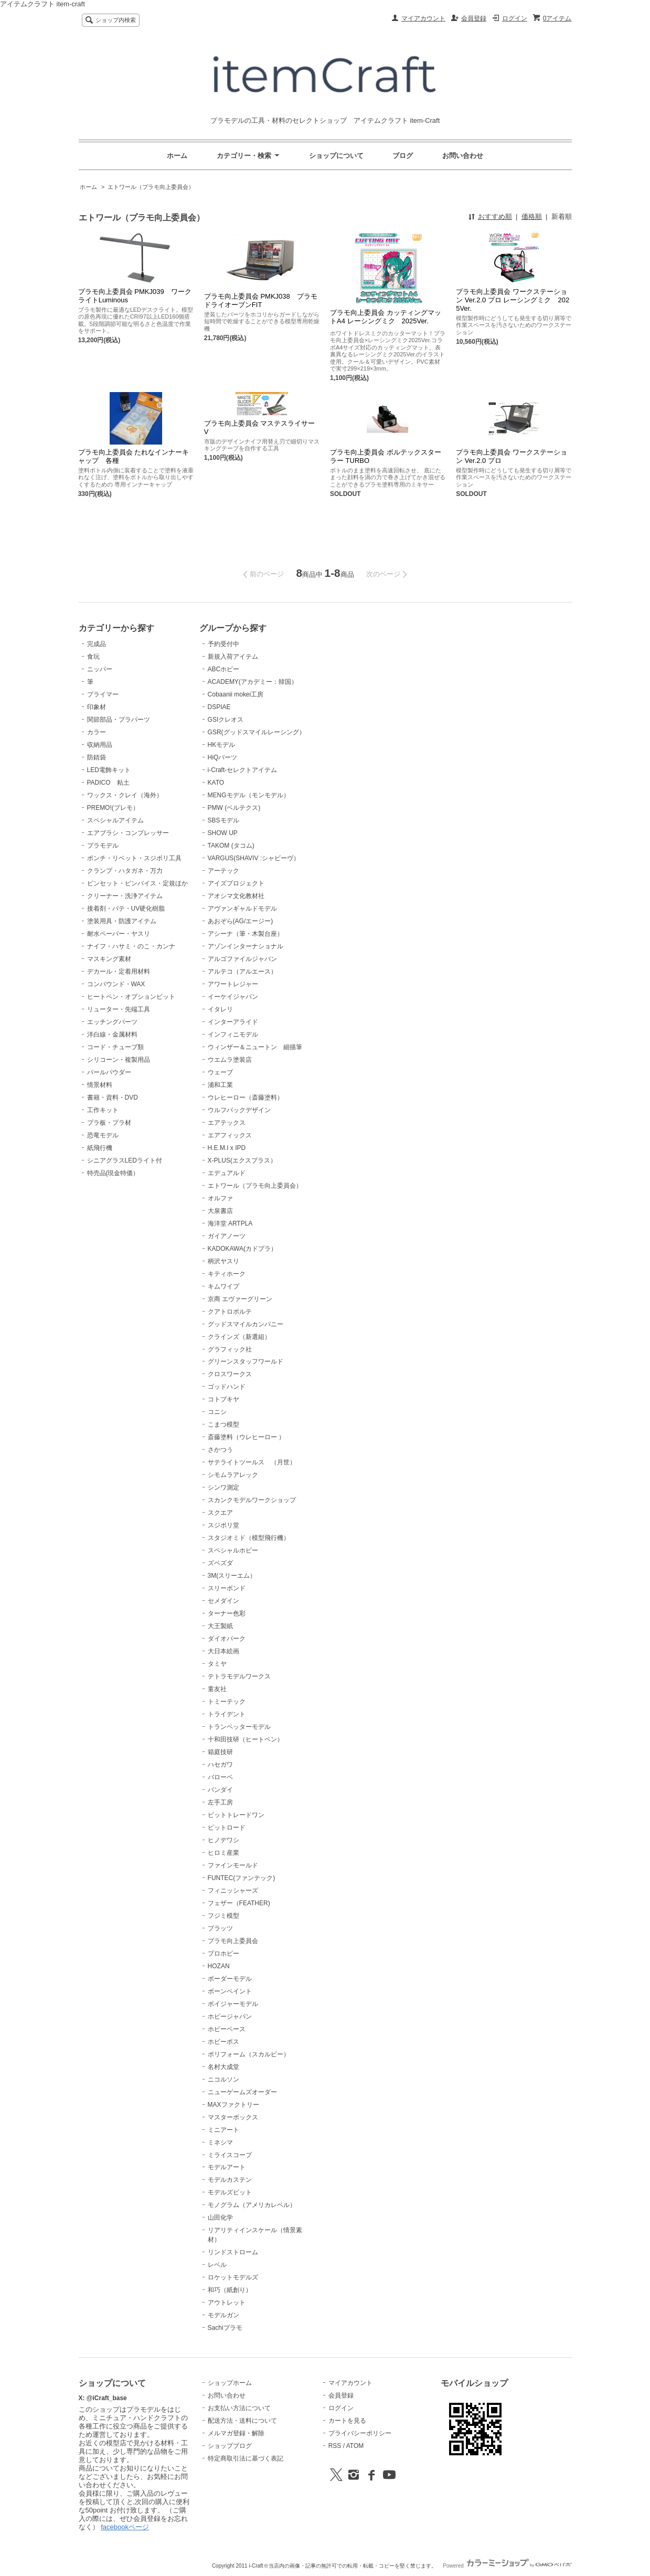 This screenshot has width=650, height=2576. Describe the element at coordinates (223, 1424) in the screenshot. I see `こまつ模型` at that location.